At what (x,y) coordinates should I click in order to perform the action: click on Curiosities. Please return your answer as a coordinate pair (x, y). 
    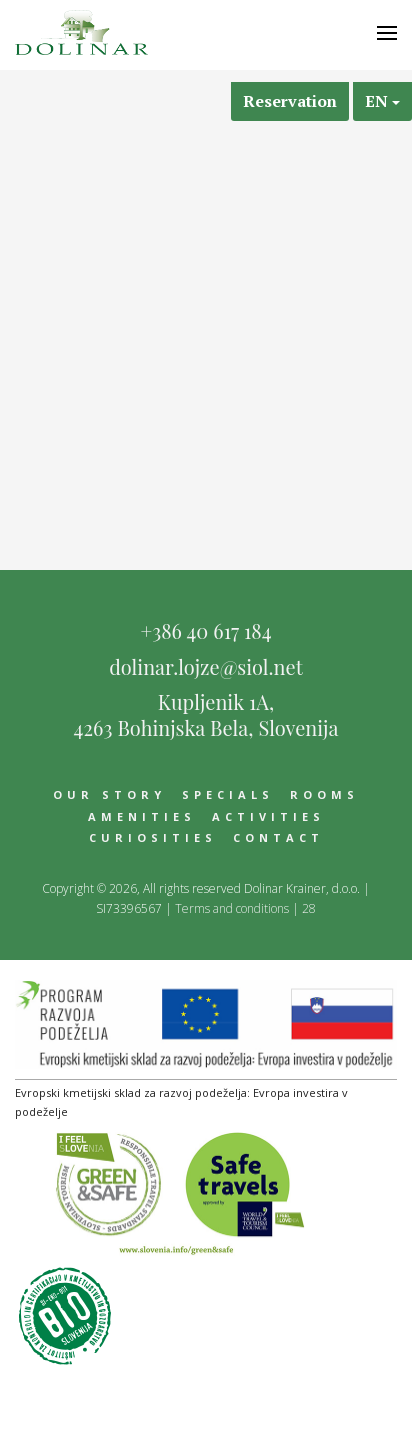
    Looking at the image, I should click on (153, 837).